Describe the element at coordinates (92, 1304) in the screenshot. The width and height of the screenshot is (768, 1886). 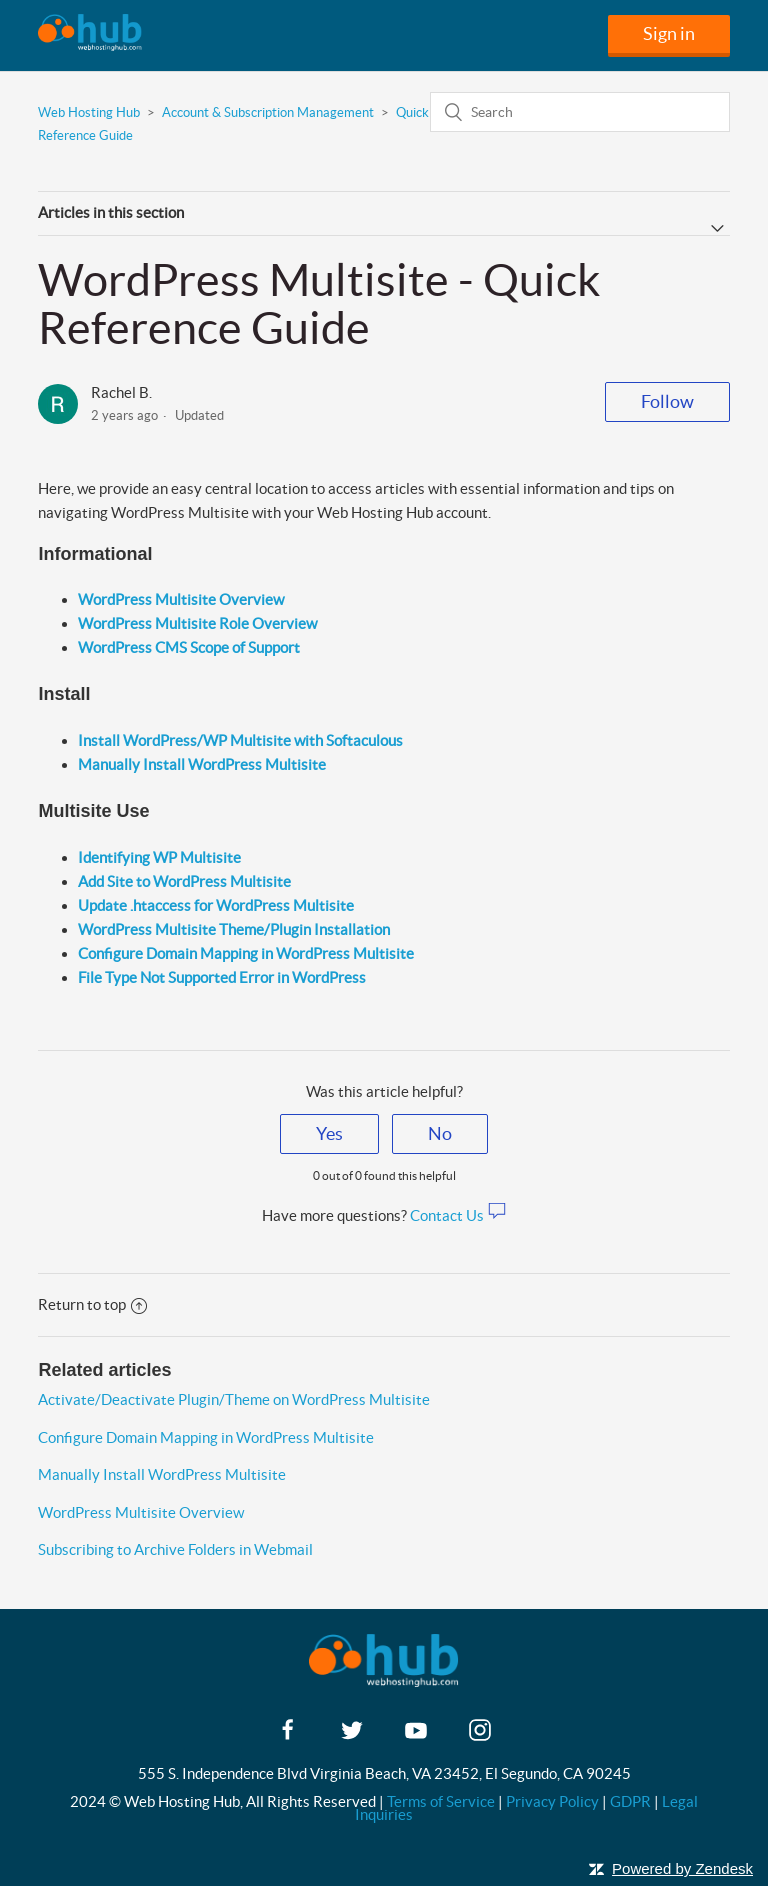
I see `Return to top` at that location.